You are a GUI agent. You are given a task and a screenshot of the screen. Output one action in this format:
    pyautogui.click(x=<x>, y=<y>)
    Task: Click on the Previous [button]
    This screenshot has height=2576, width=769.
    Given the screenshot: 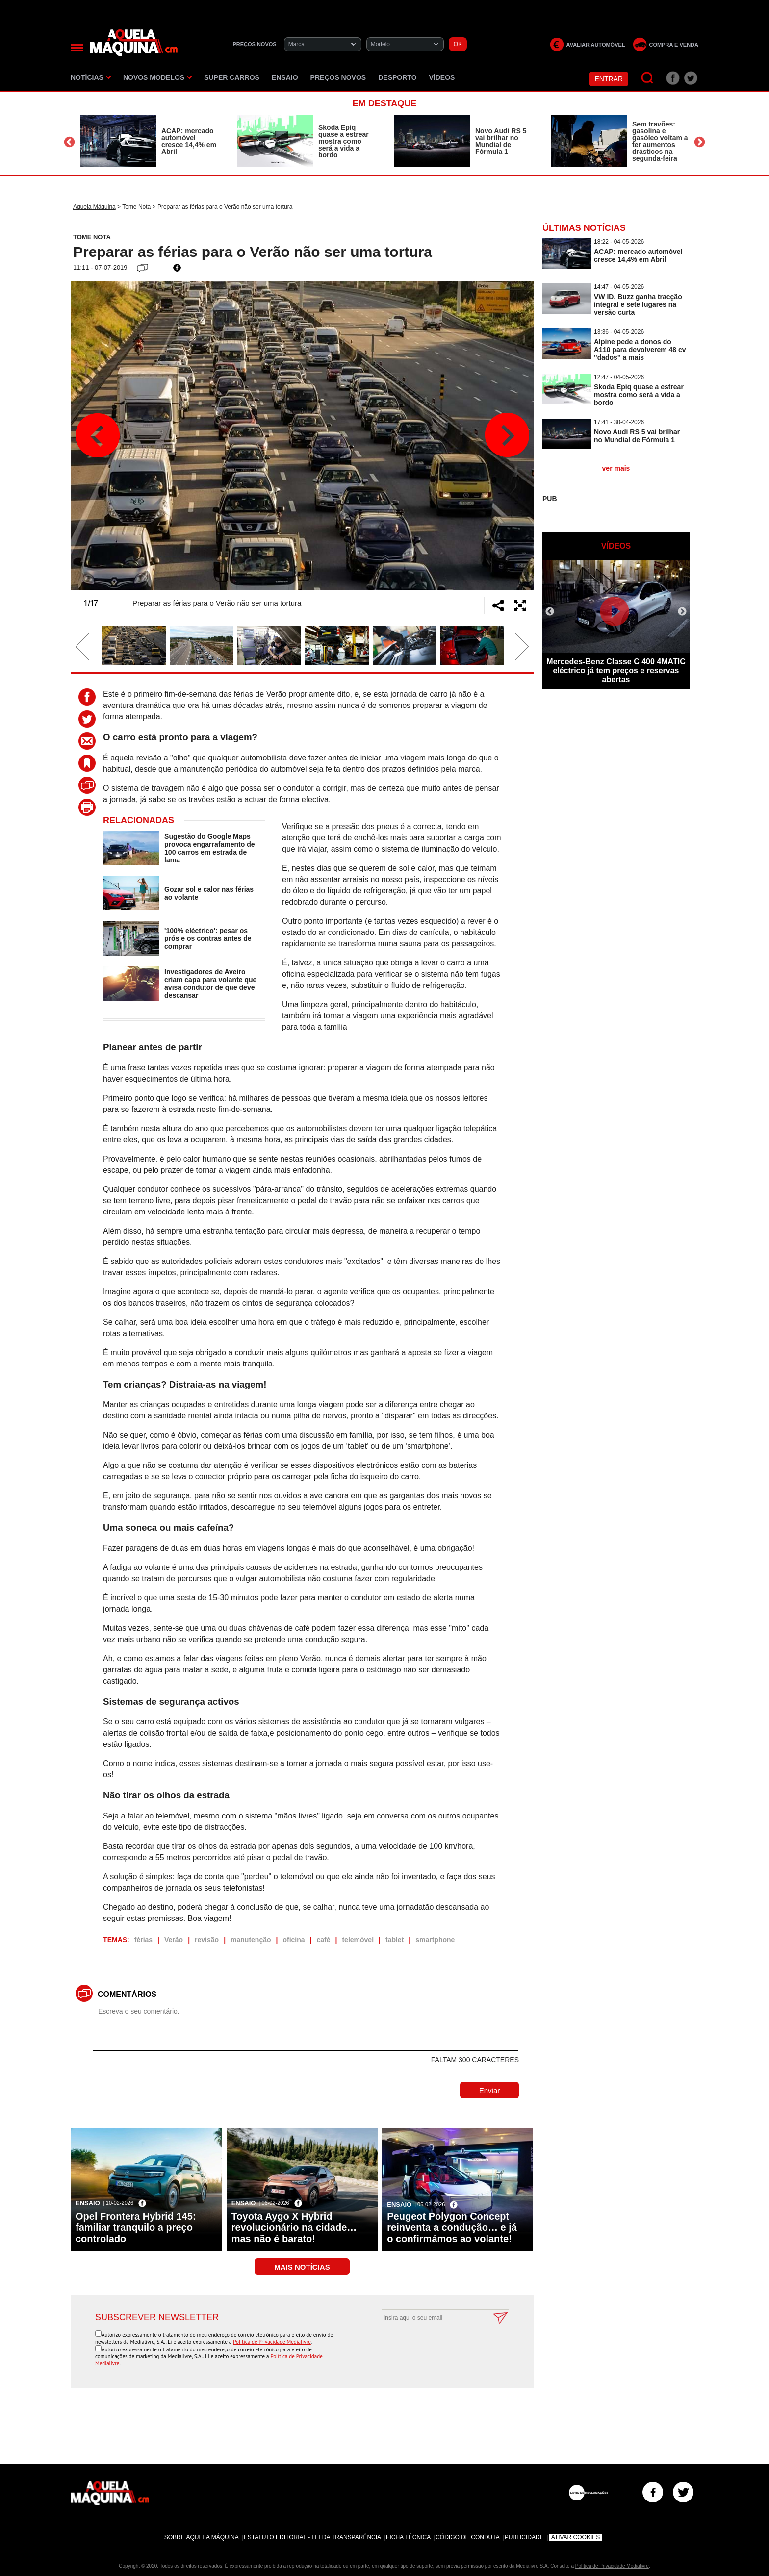 What is the action you would take?
    pyautogui.click(x=69, y=142)
    